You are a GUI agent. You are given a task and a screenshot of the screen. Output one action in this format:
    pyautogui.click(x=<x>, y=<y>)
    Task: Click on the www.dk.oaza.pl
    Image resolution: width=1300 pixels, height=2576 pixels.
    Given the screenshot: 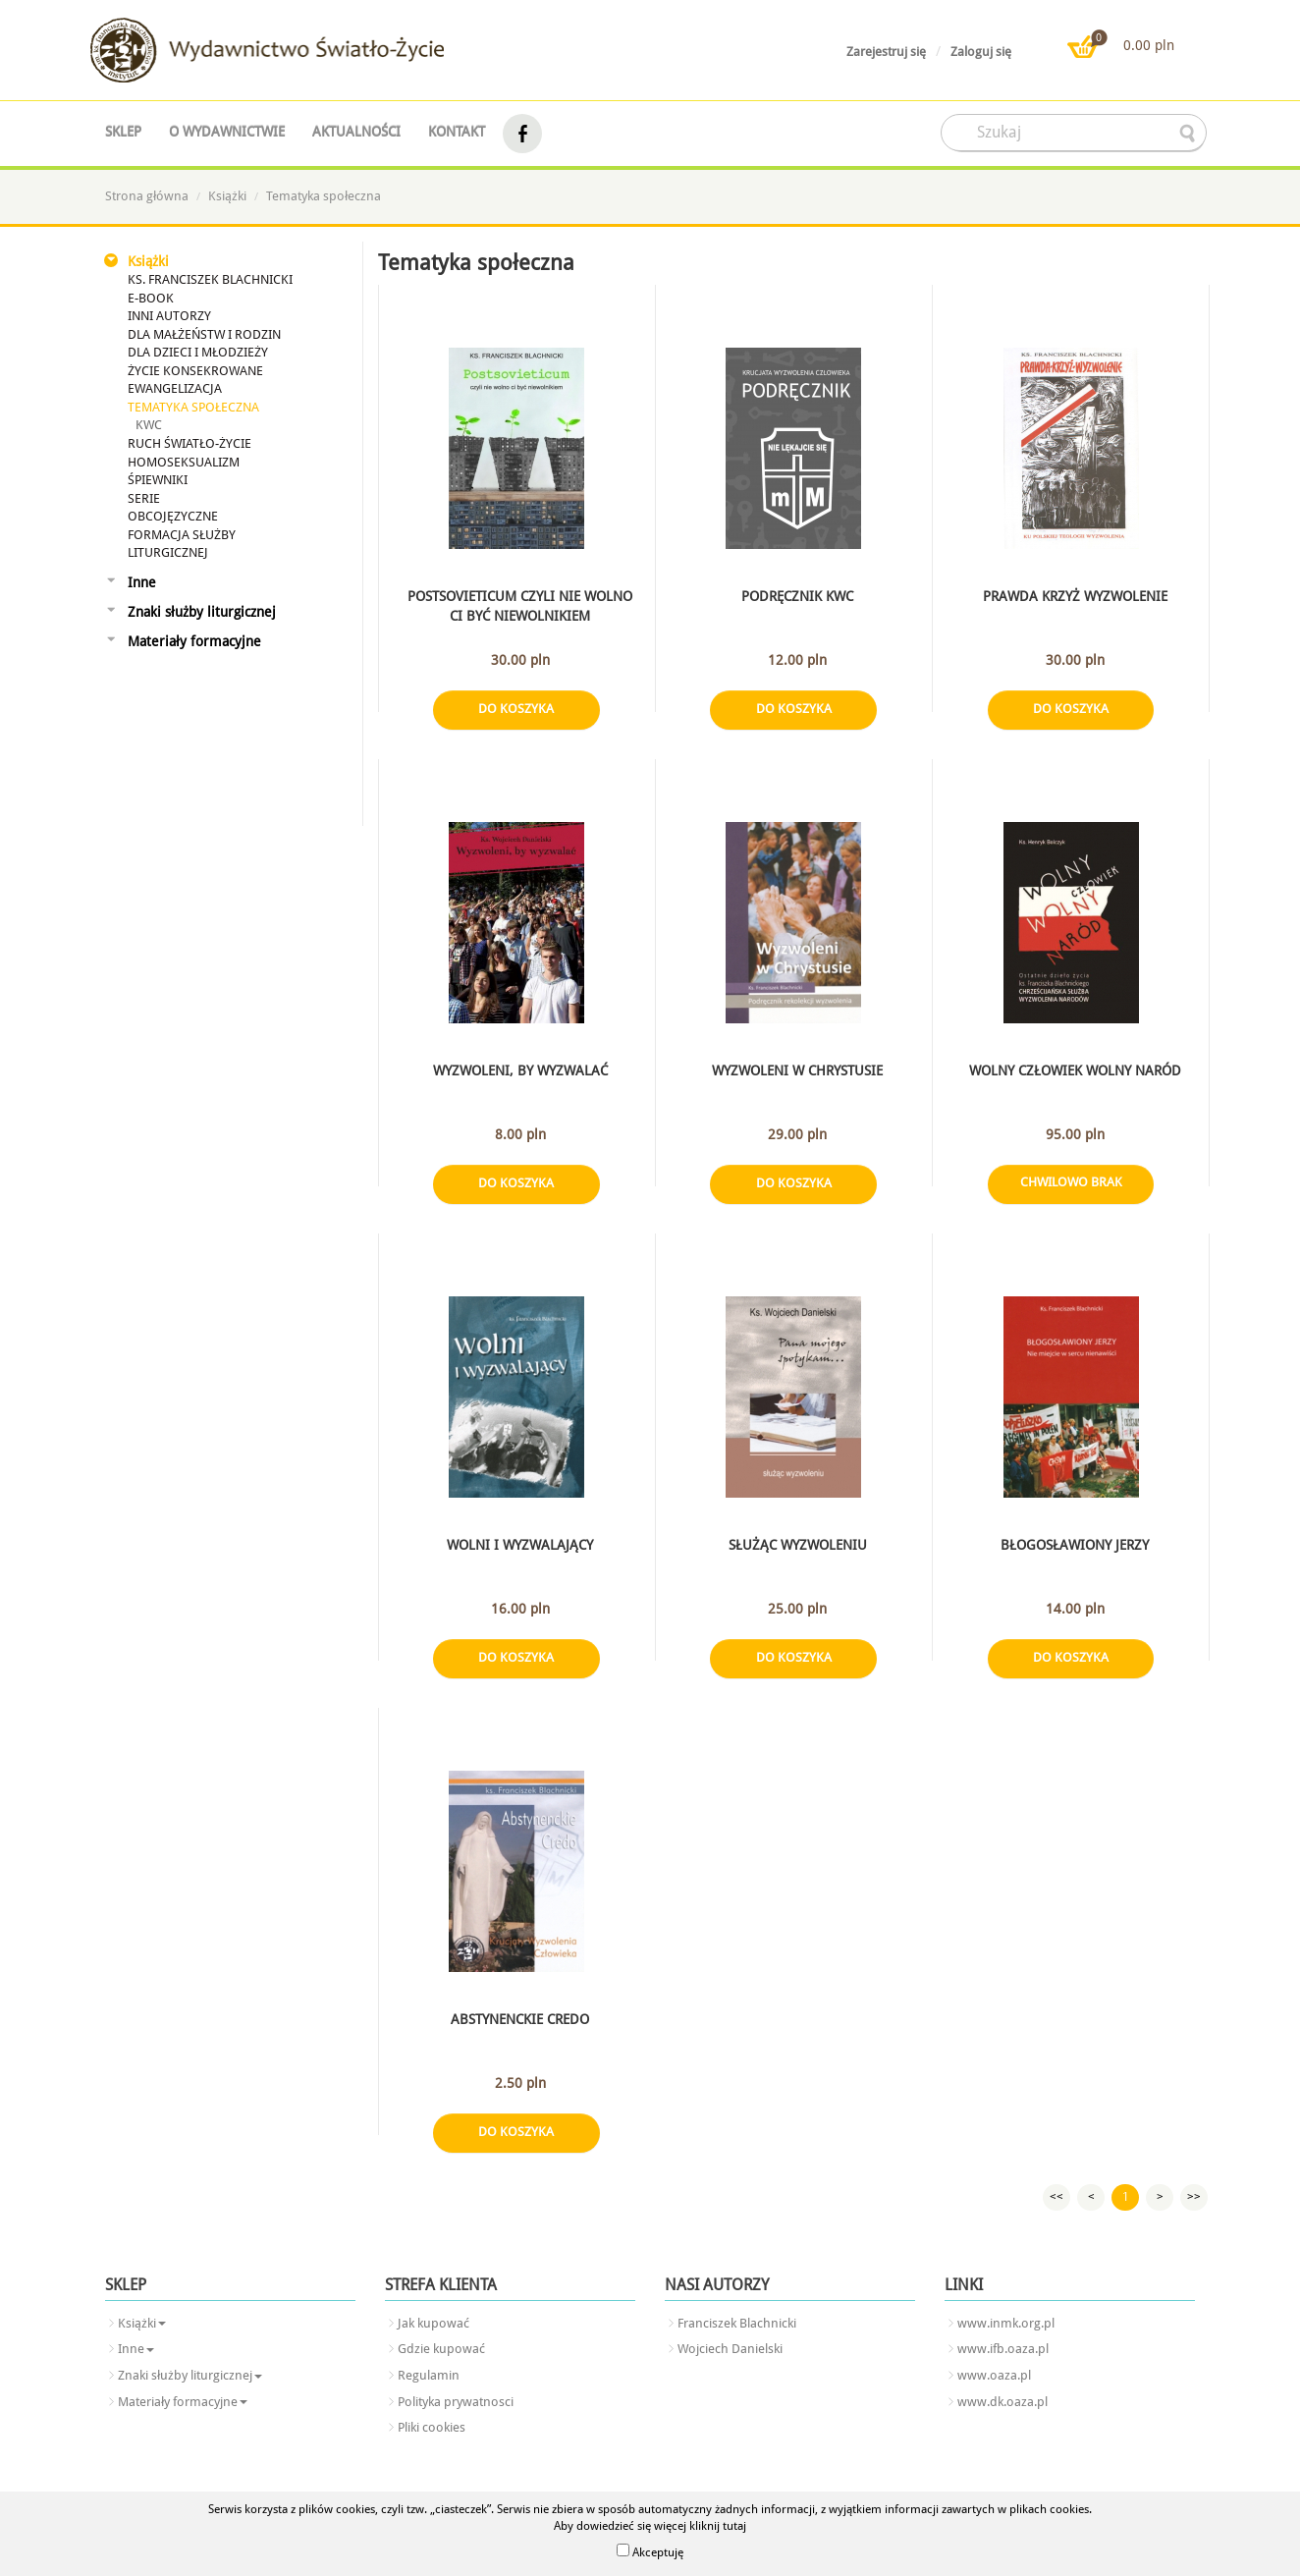 What is the action you would take?
    pyautogui.click(x=1002, y=2401)
    